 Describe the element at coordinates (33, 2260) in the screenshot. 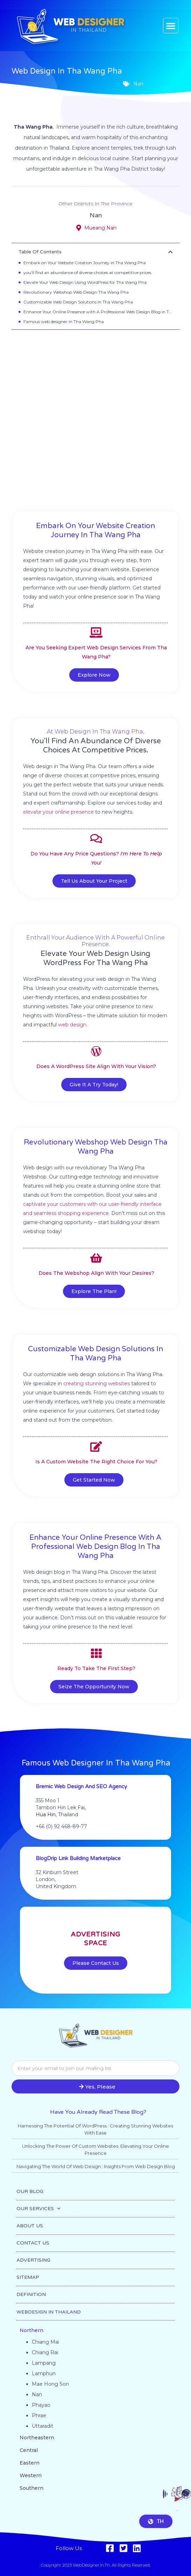

I see `ADVERTISING` at that location.